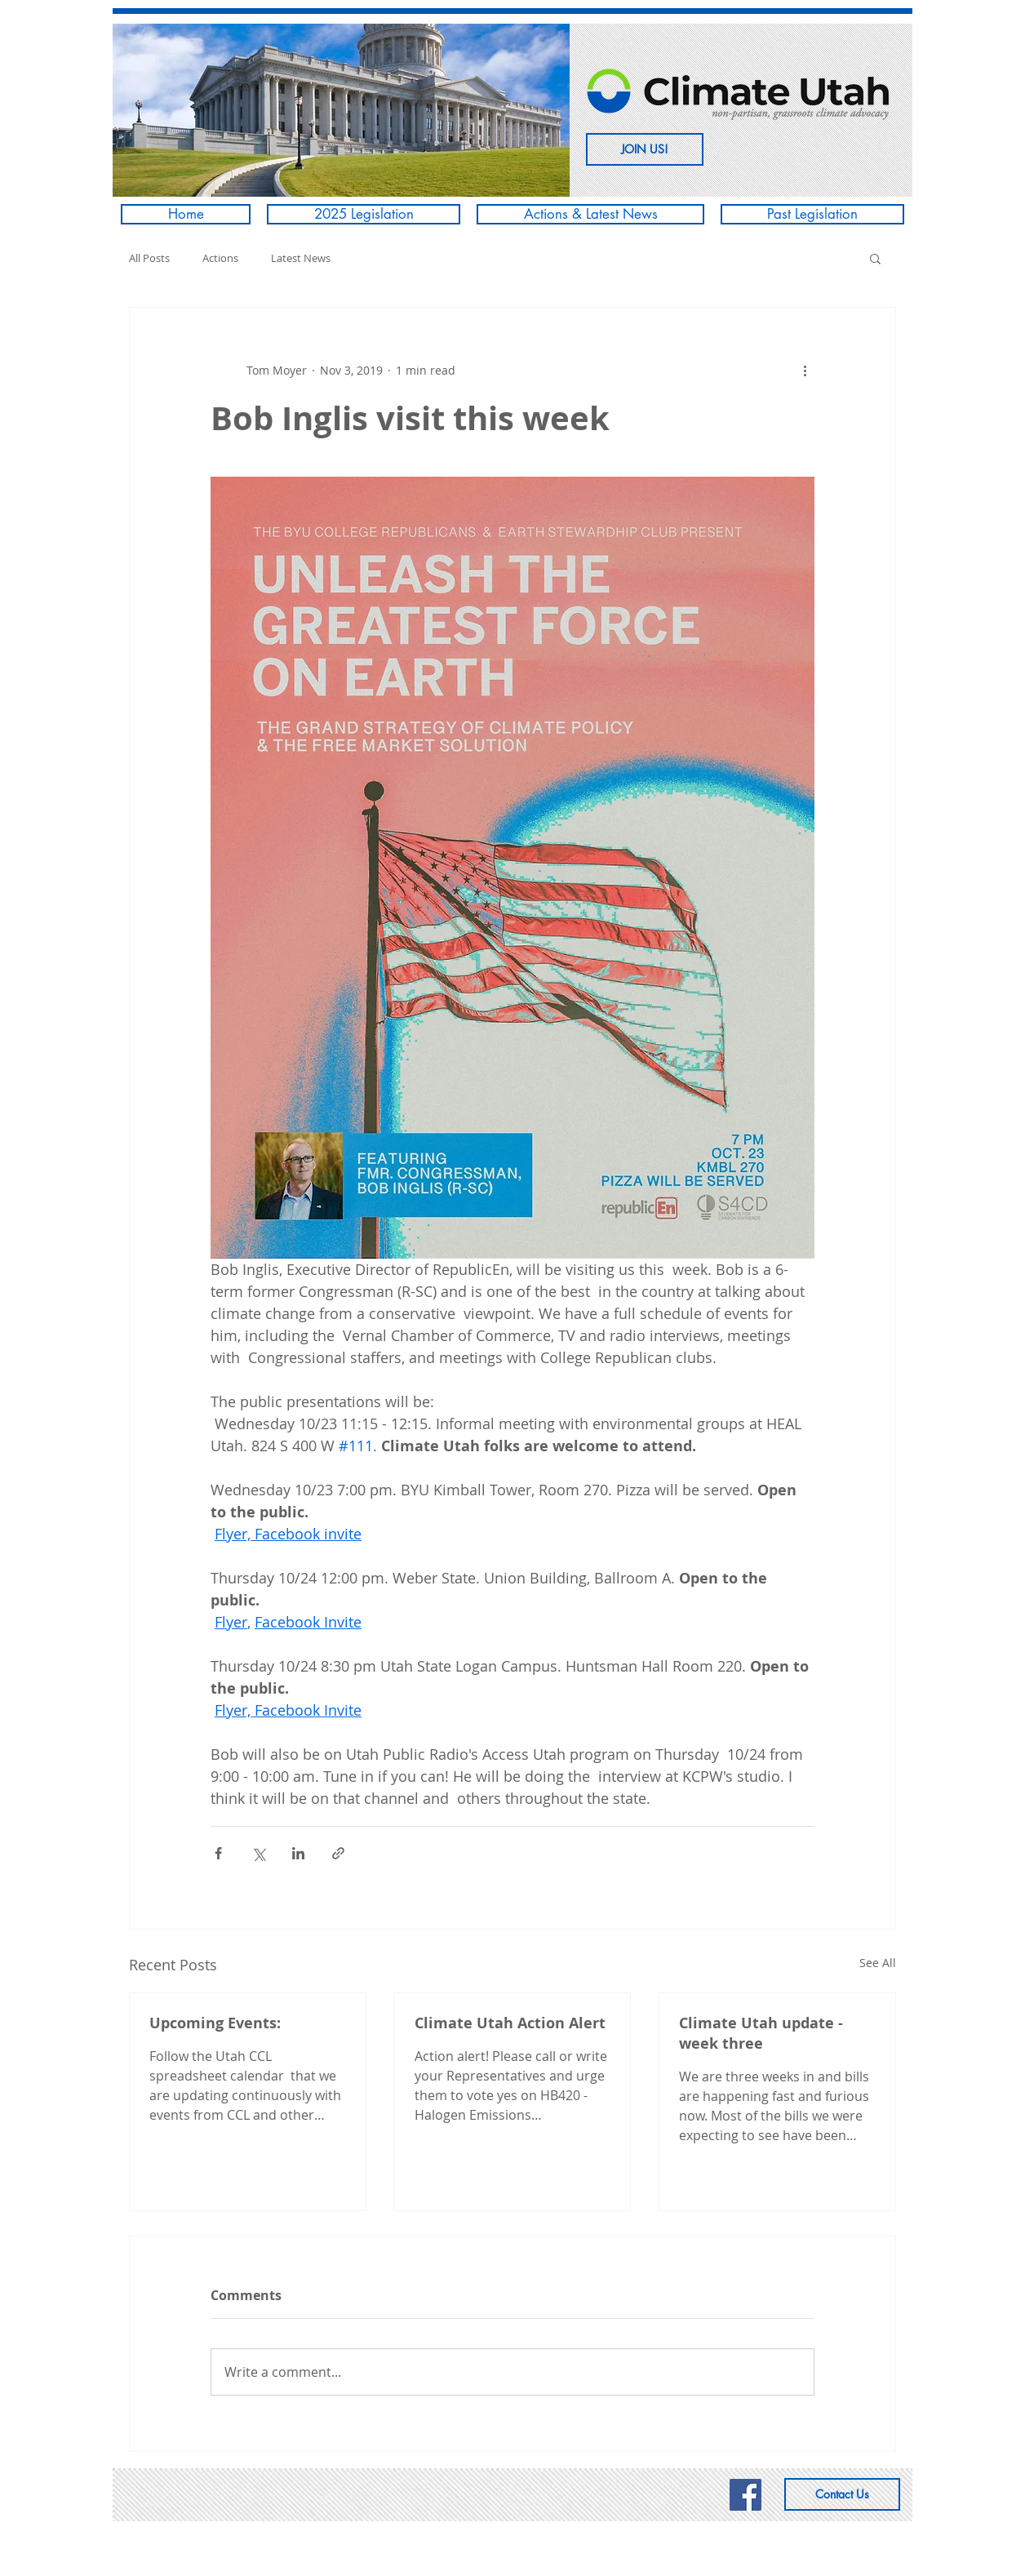  What do you see at coordinates (215, 2023) in the screenshot?
I see `Upcoming Events:` at bounding box center [215, 2023].